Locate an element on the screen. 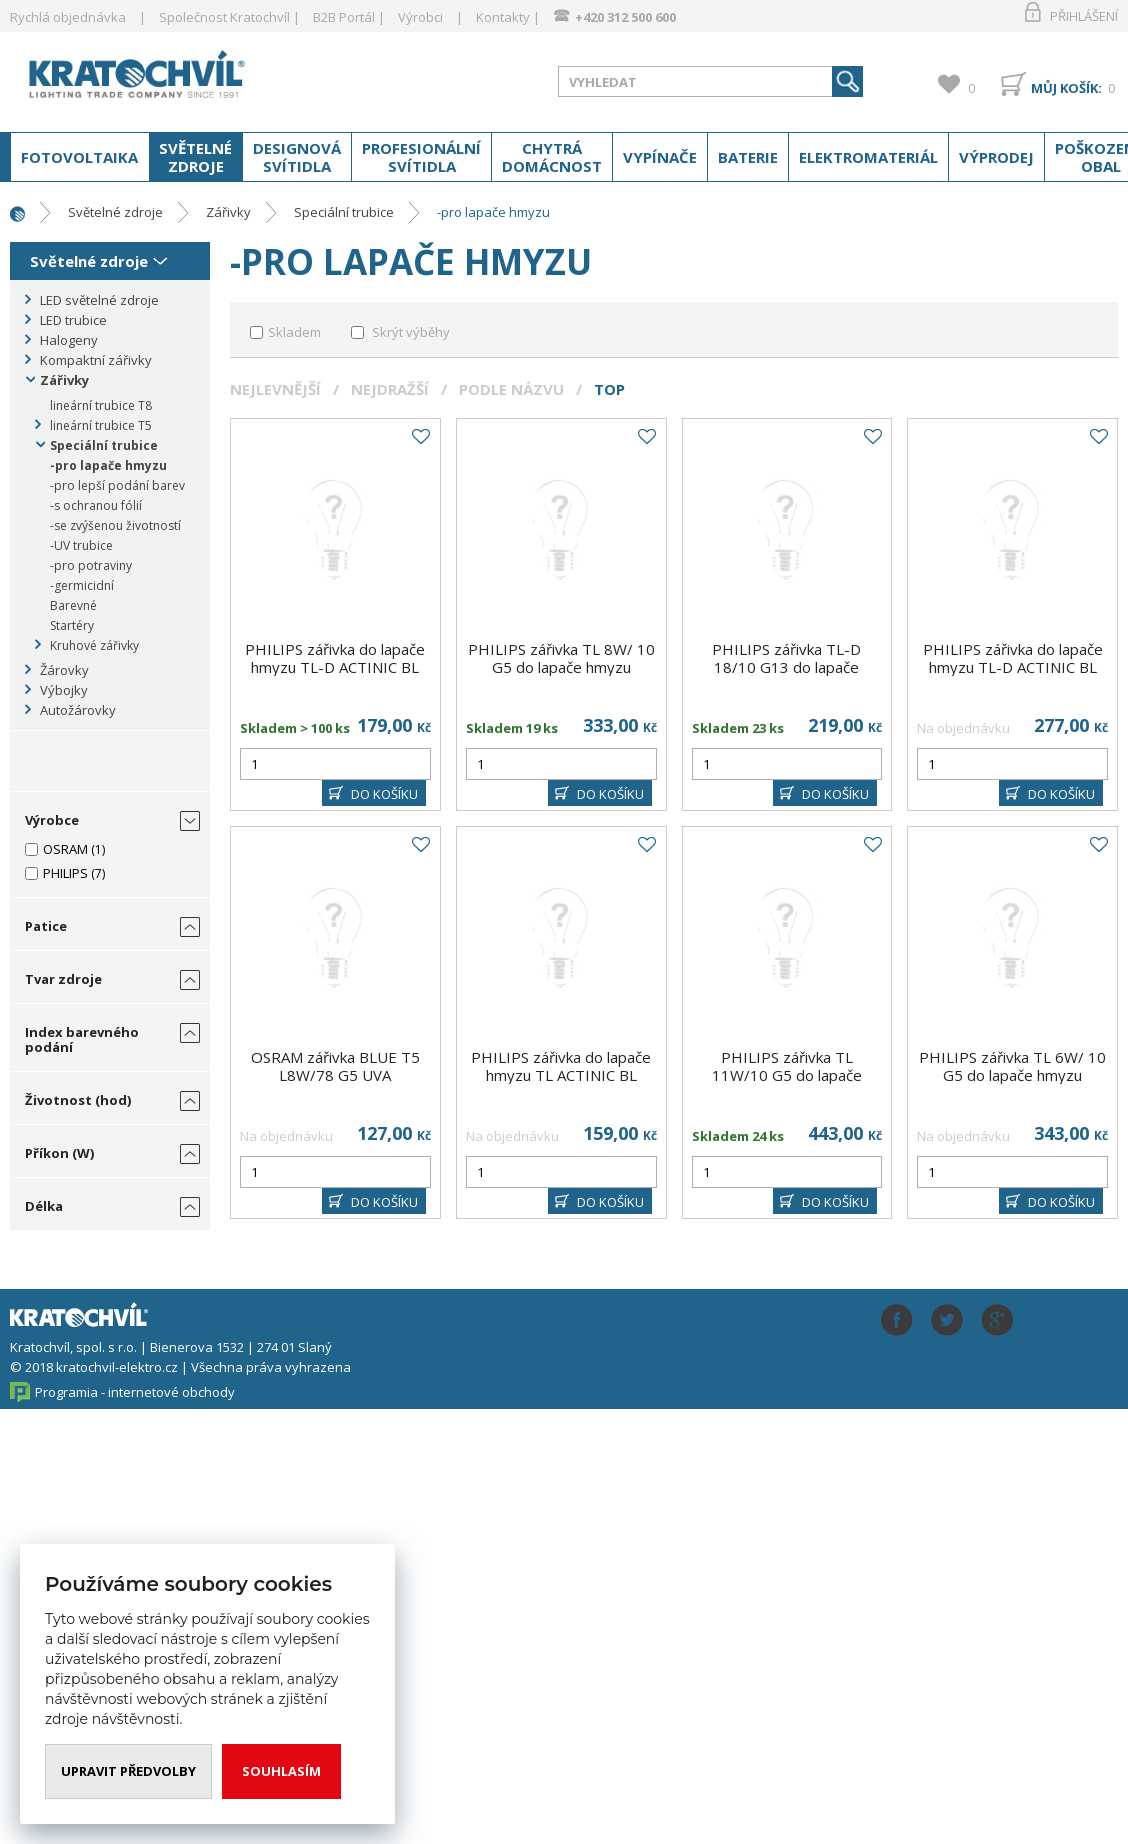  Patice is located at coordinates (46, 926).